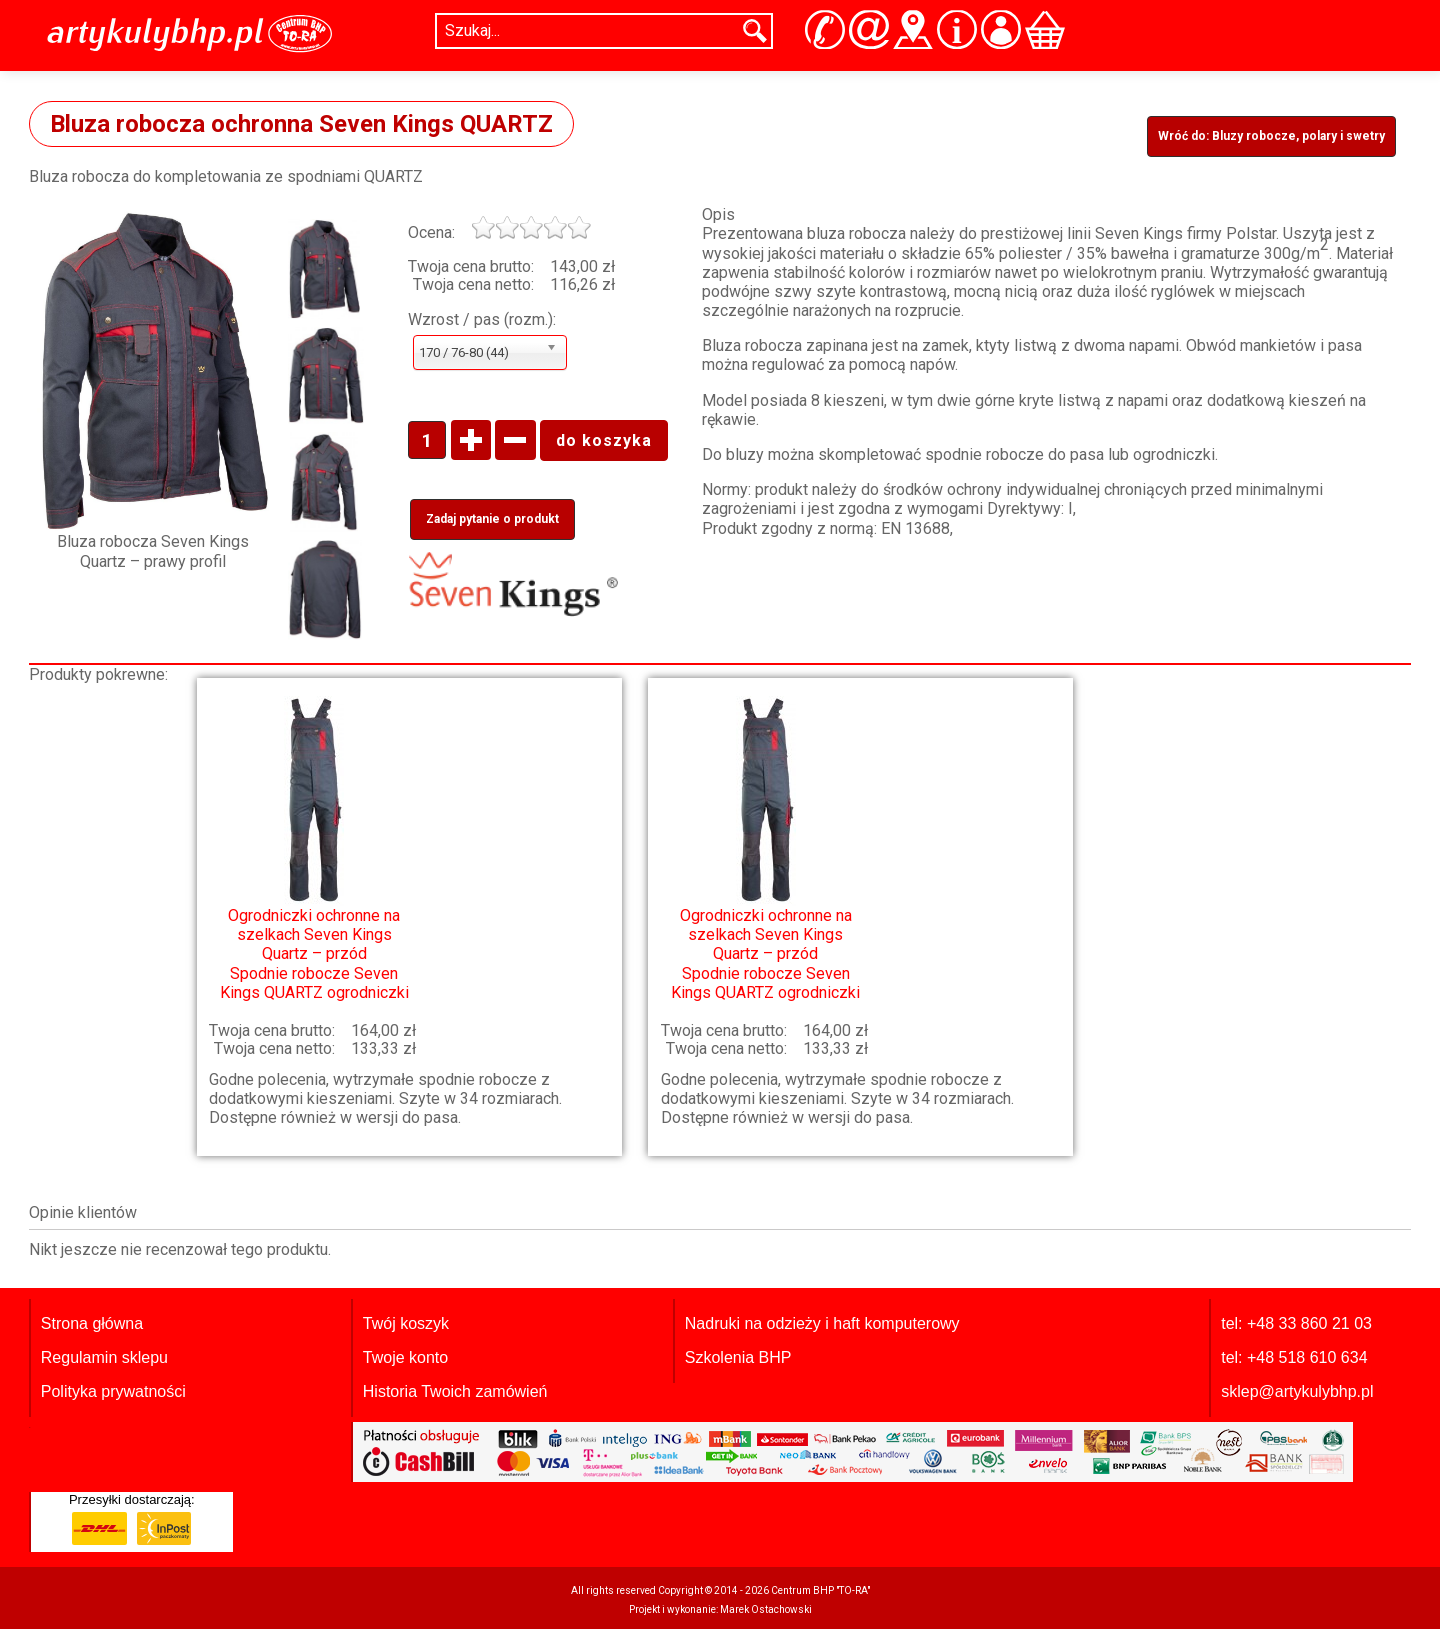  What do you see at coordinates (314, 849) in the screenshot?
I see `Spodnie robocze Seven Kings QUARTZ ogrodniczki` at bounding box center [314, 849].